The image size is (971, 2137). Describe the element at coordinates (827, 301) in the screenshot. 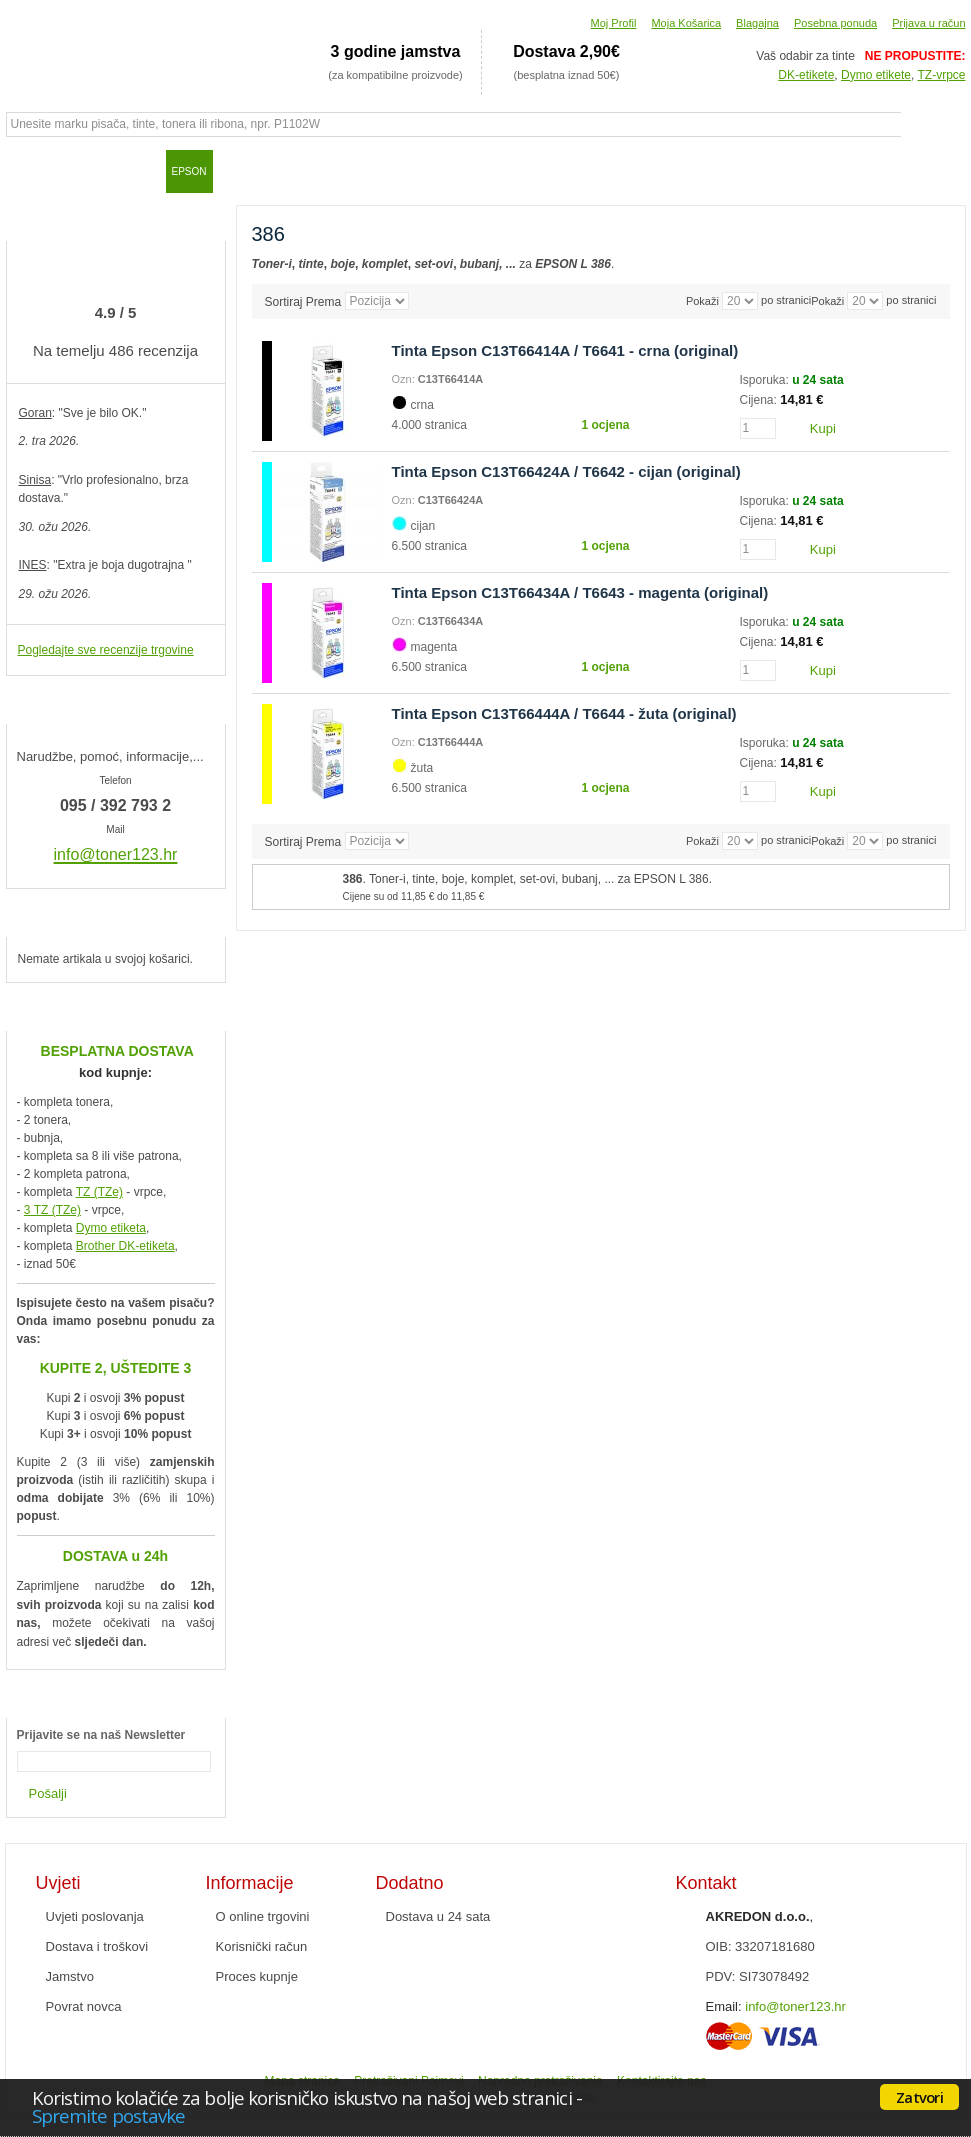

I see `Pokaži` at that location.